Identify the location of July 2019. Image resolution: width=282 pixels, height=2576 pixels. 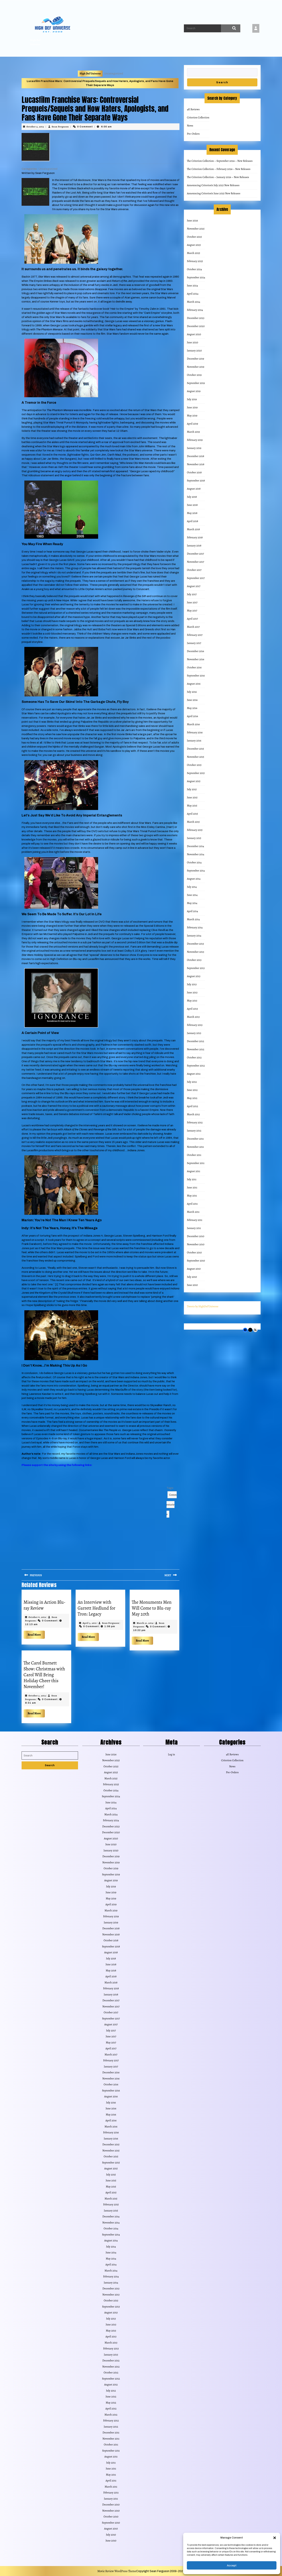
(192, 399).